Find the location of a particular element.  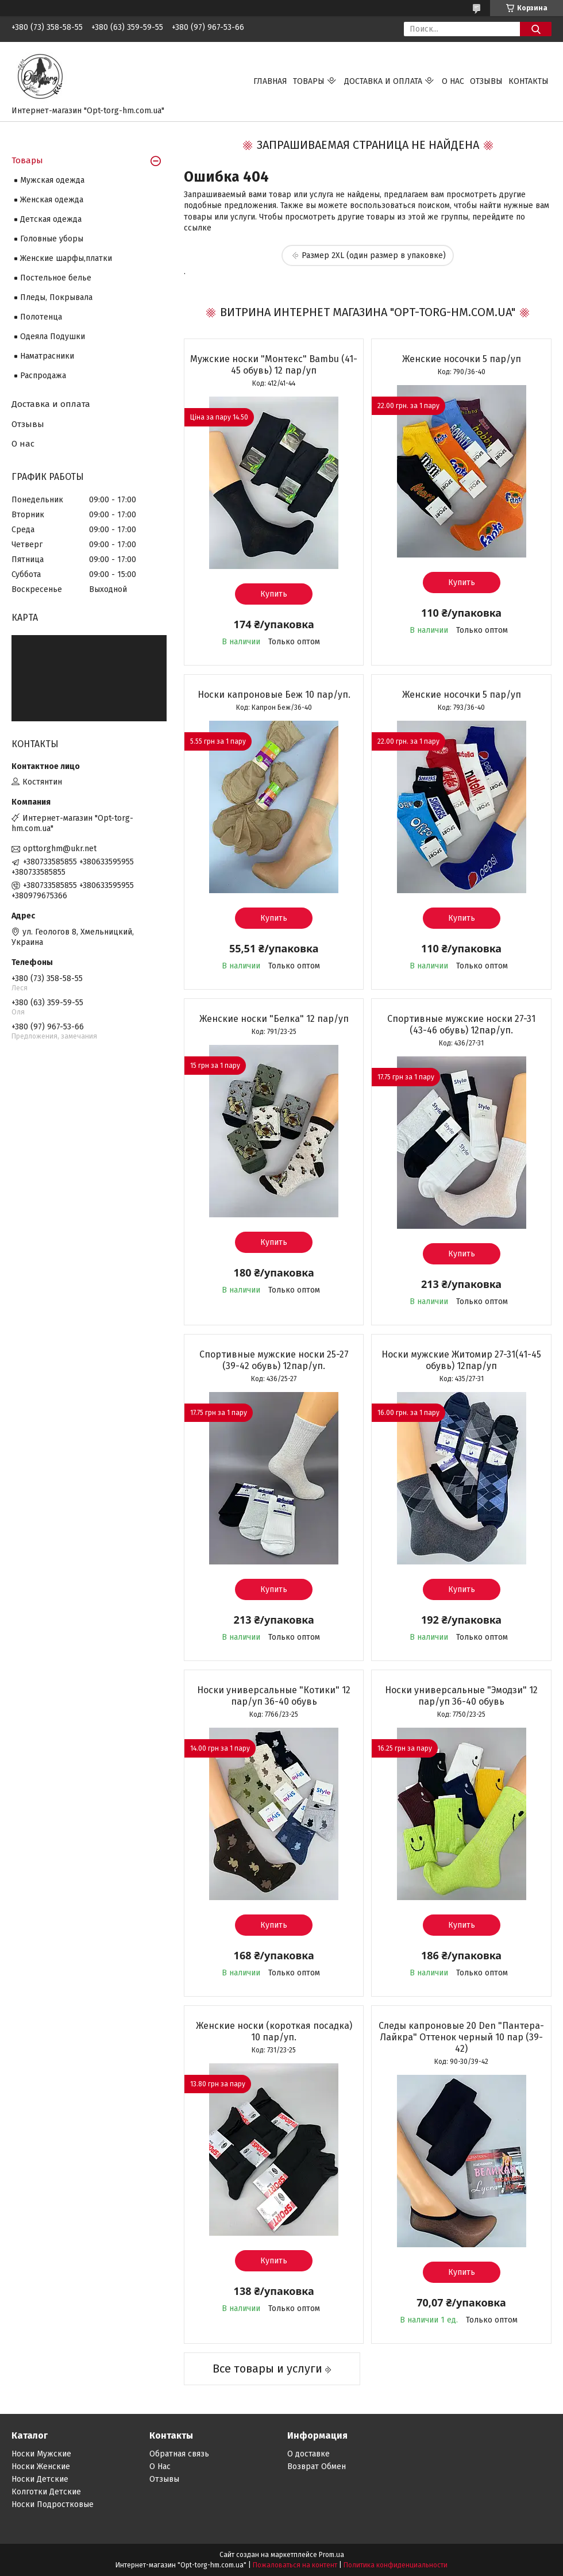

Постельное белье is located at coordinates (55, 278).